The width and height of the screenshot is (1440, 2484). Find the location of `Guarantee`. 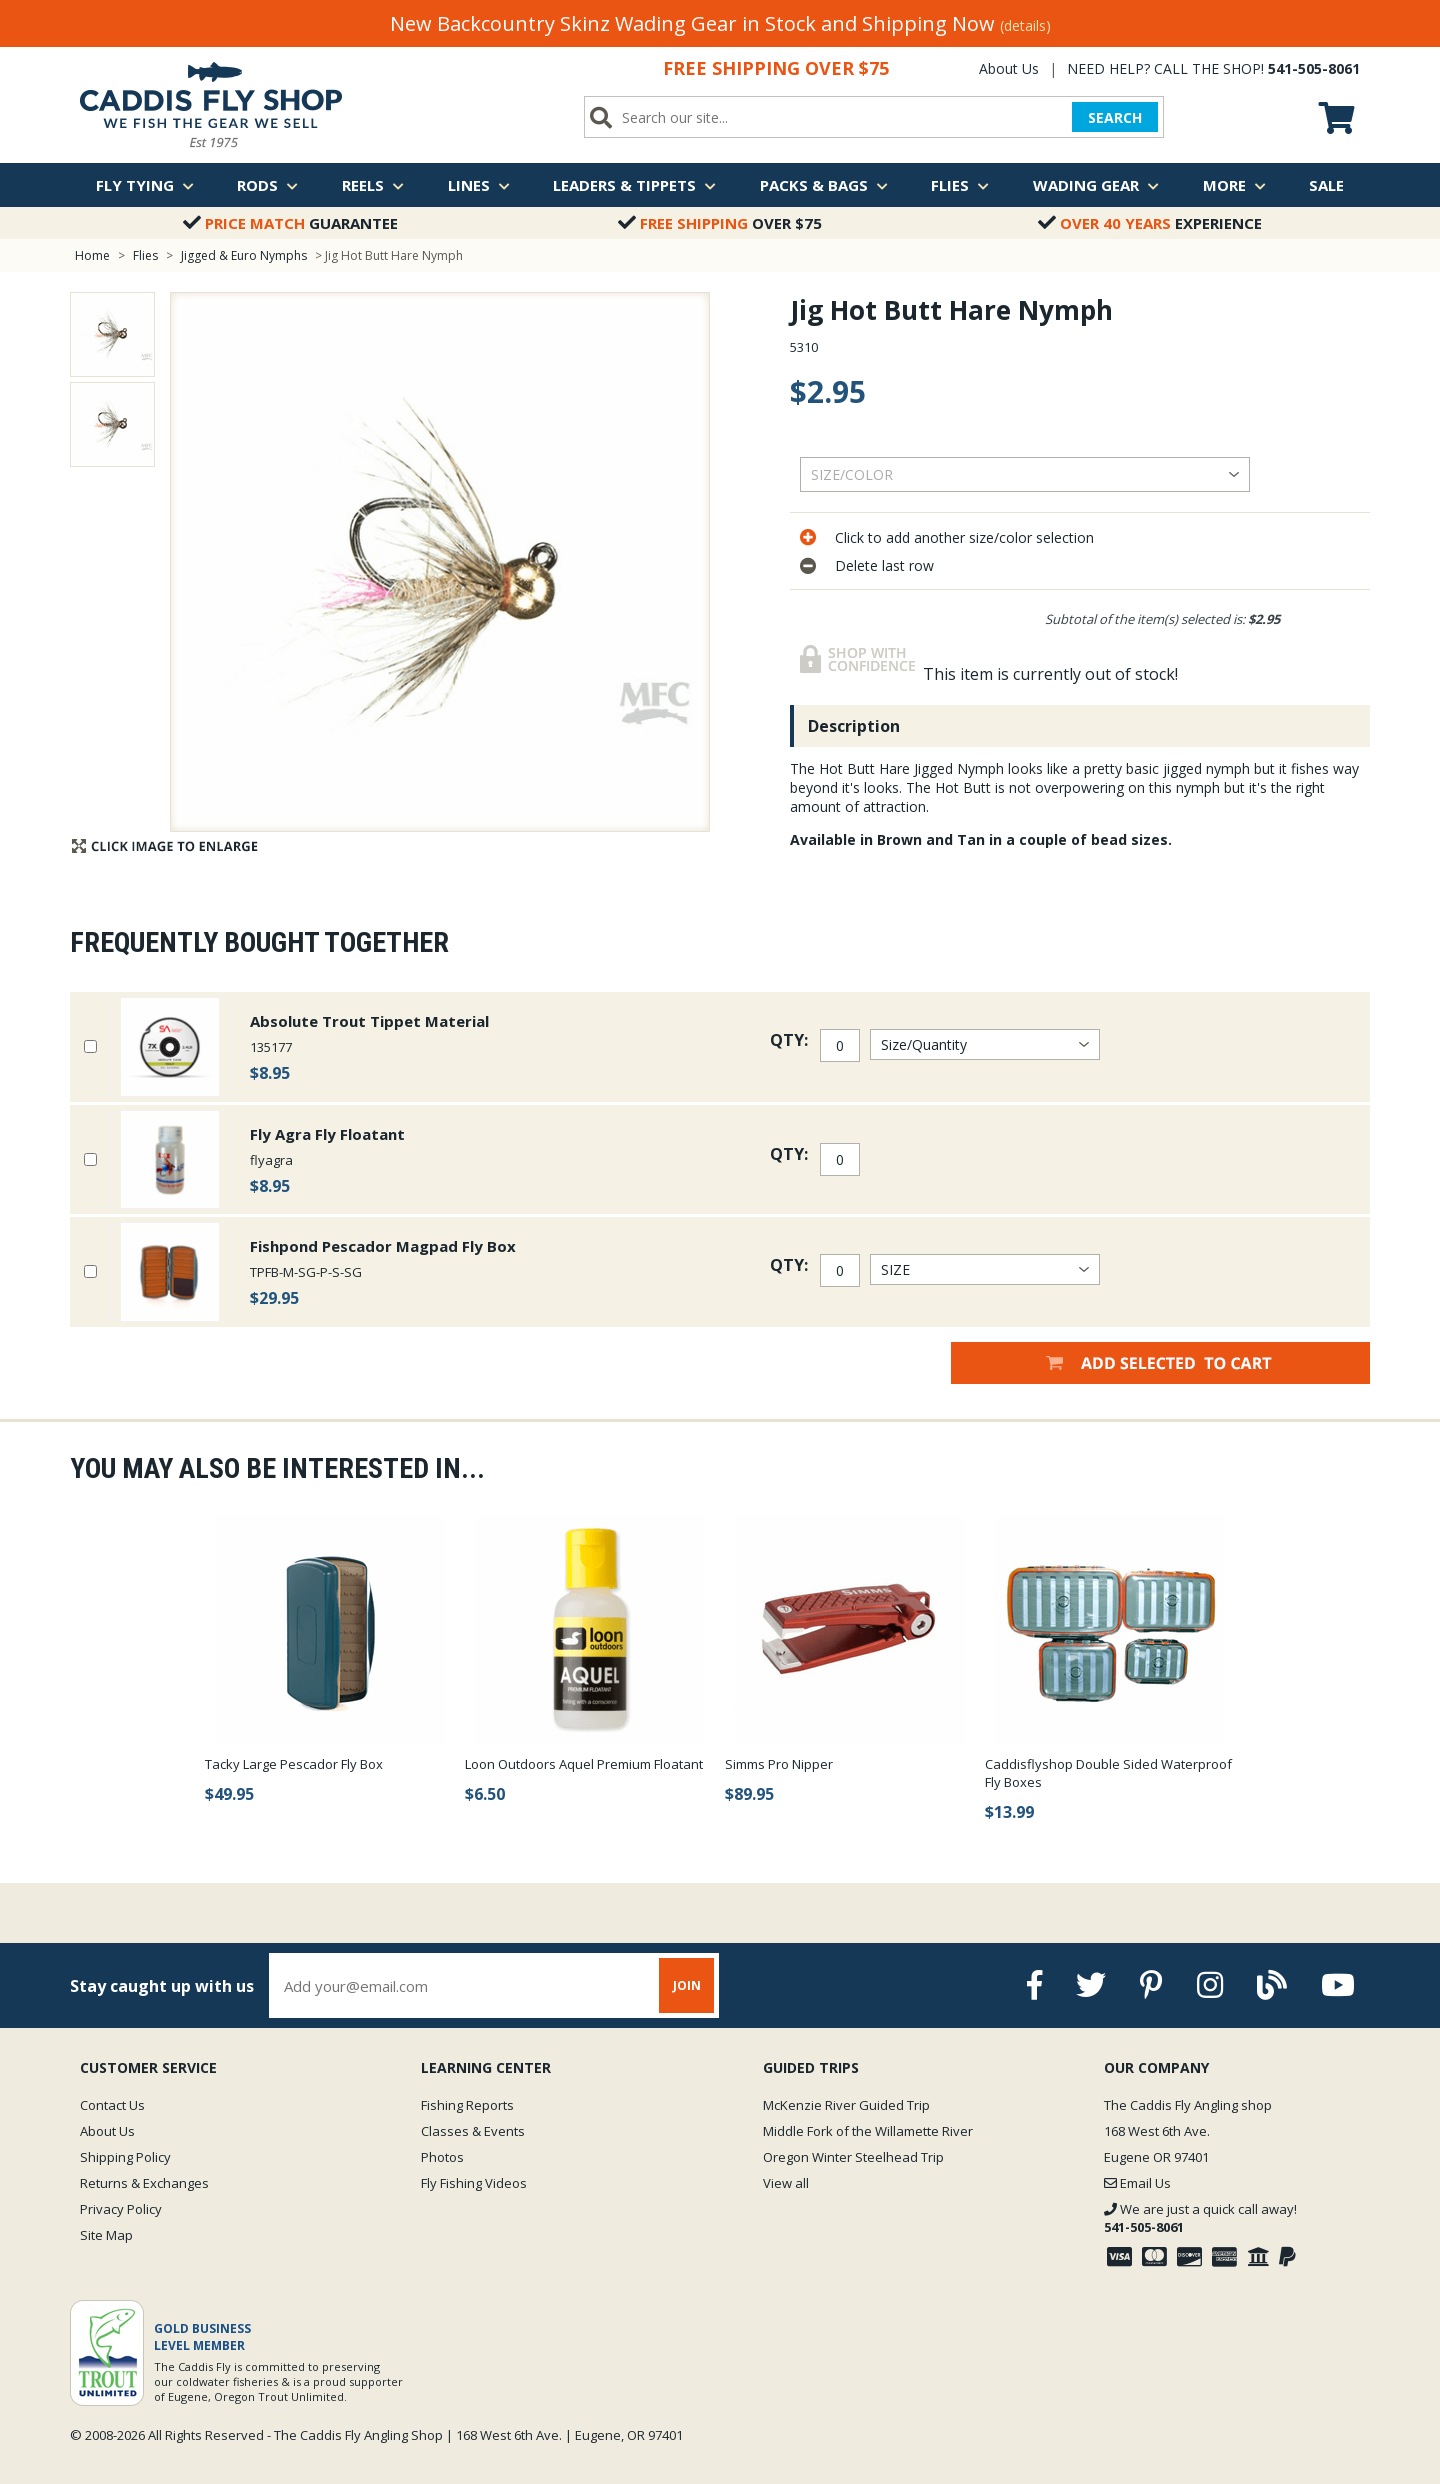

Guarantee is located at coordinates (290, 223).